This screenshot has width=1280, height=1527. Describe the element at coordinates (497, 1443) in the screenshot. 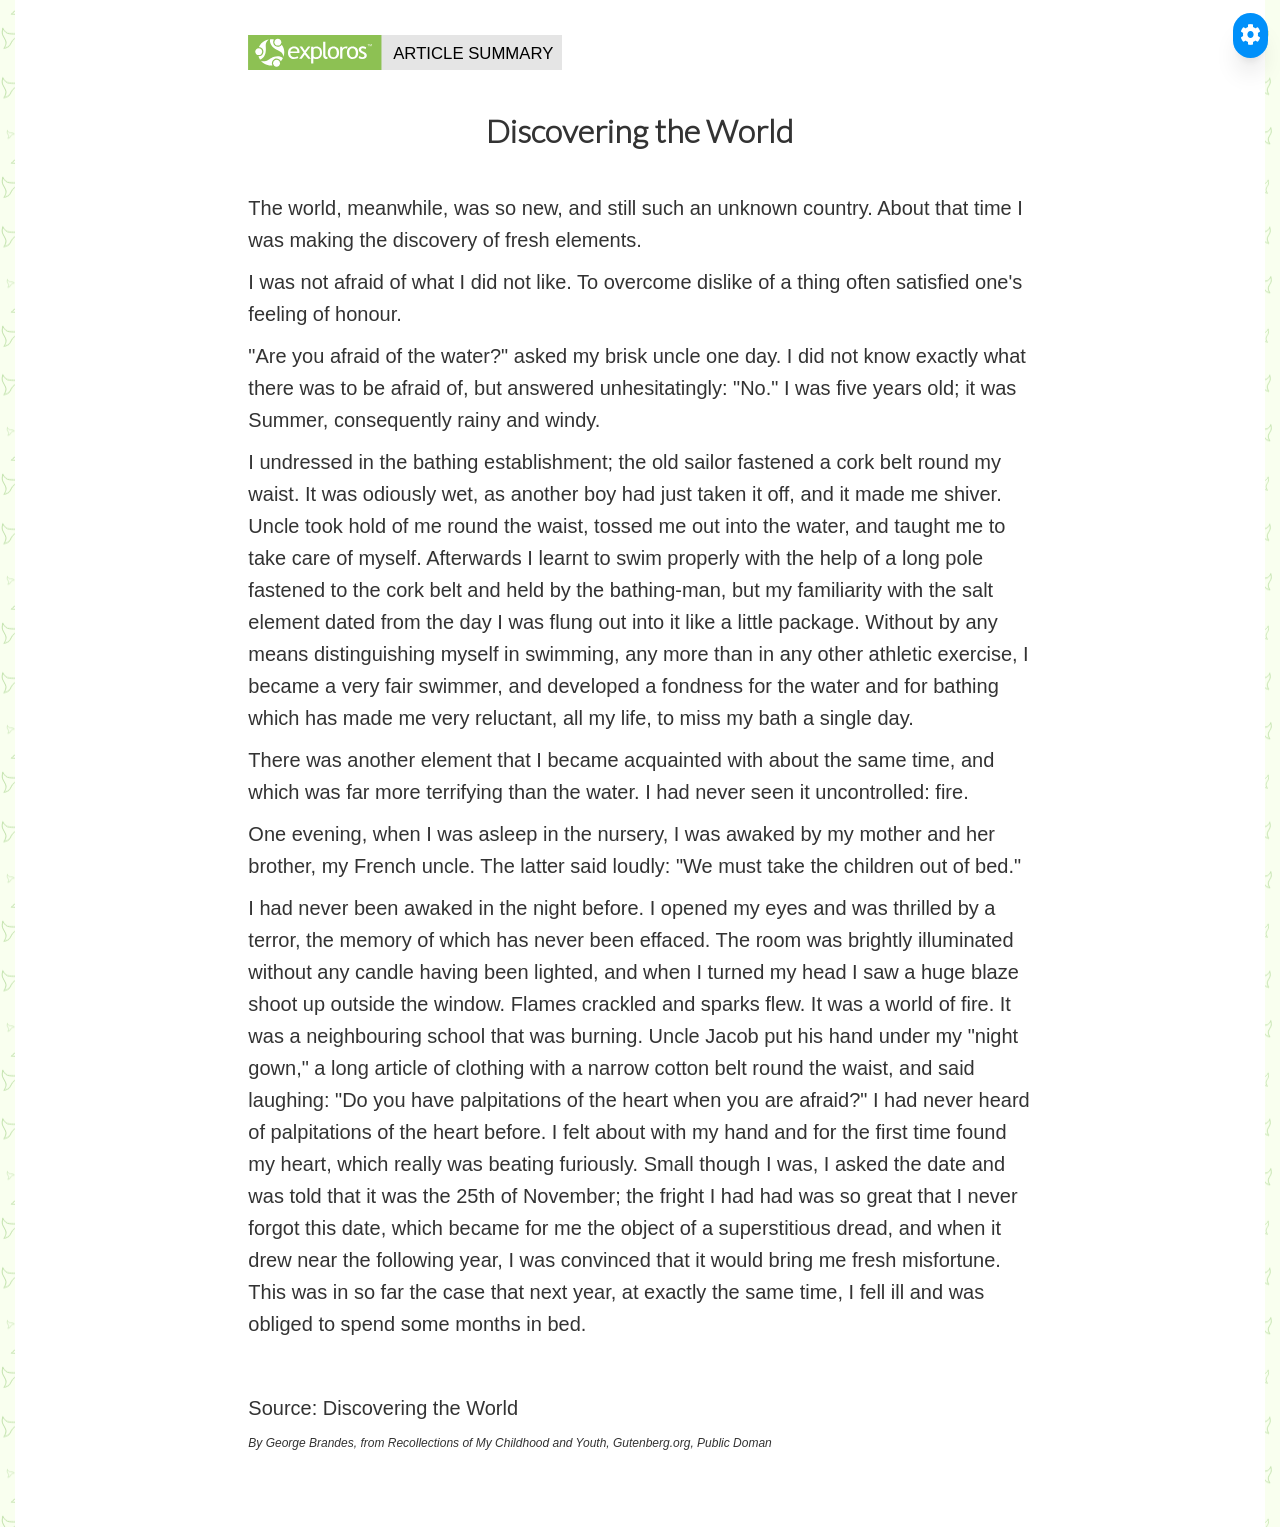

I see `Recollections of My Childhood and Youth` at that location.